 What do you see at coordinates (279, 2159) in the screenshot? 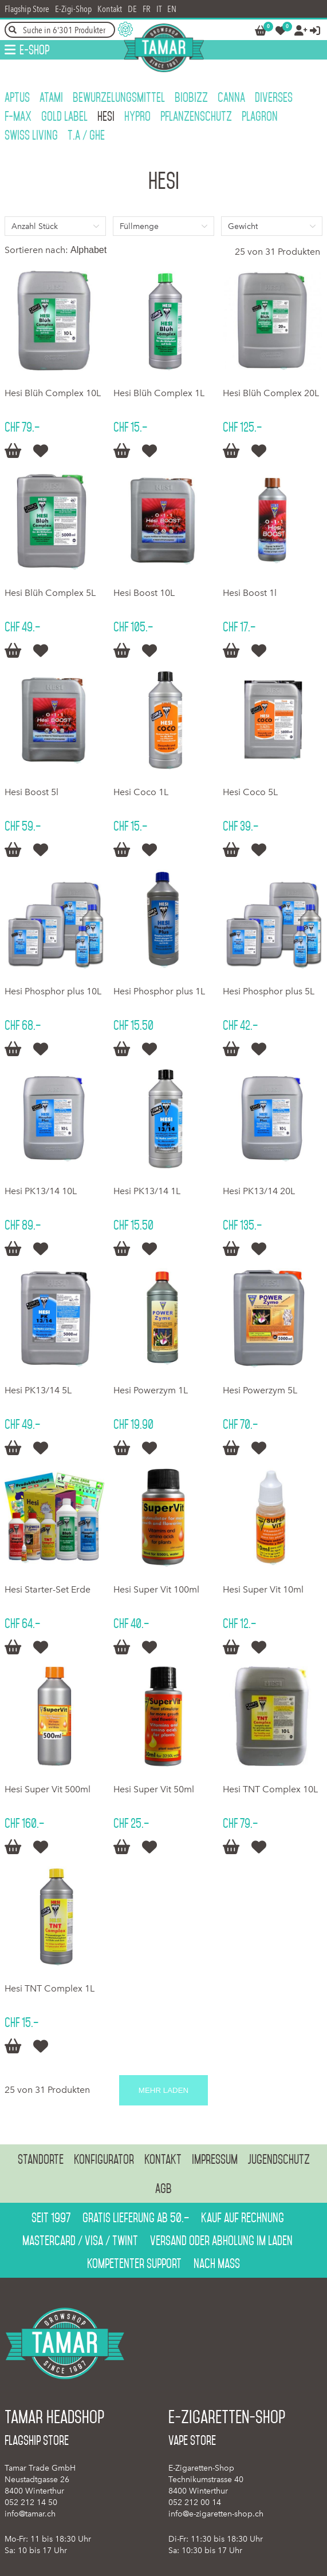
I see `Jugendschutz` at bounding box center [279, 2159].